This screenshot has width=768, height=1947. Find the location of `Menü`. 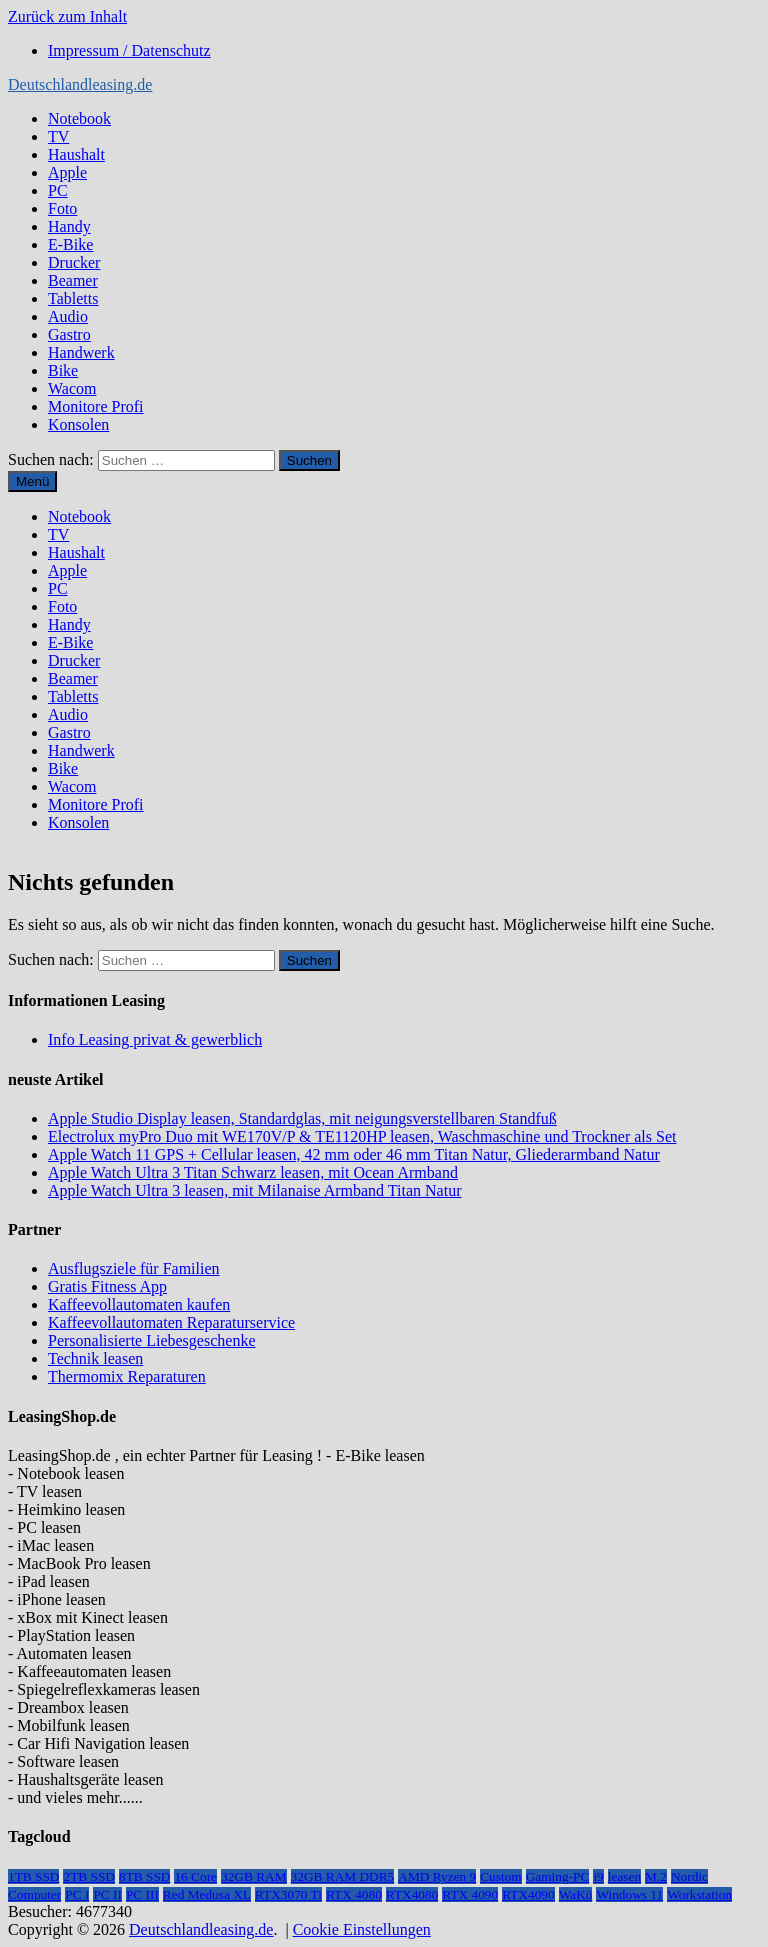

Menü is located at coordinates (32, 481).